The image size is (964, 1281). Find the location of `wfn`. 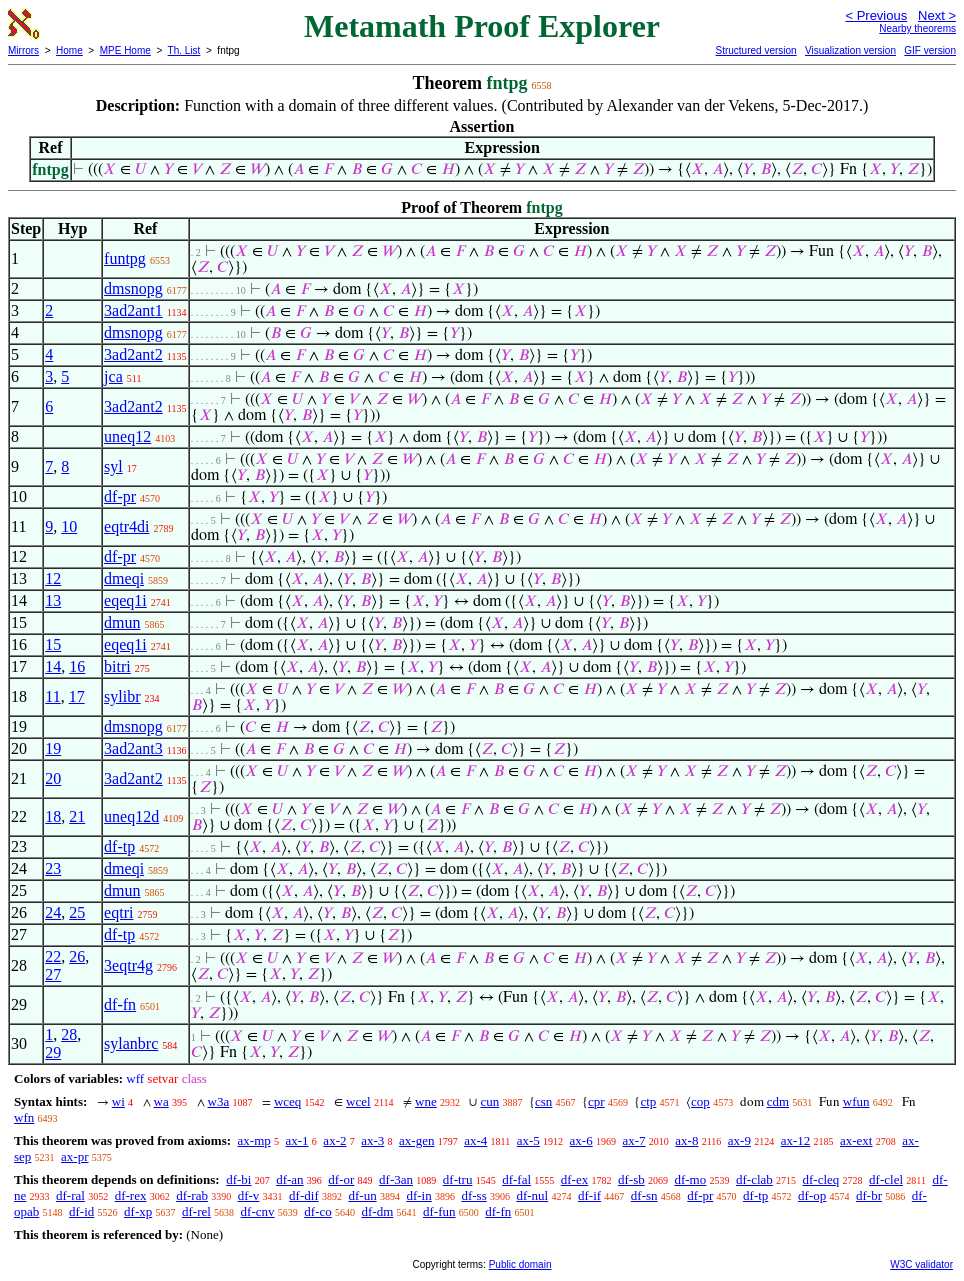

wfn is located at coordinates (24, 1117).